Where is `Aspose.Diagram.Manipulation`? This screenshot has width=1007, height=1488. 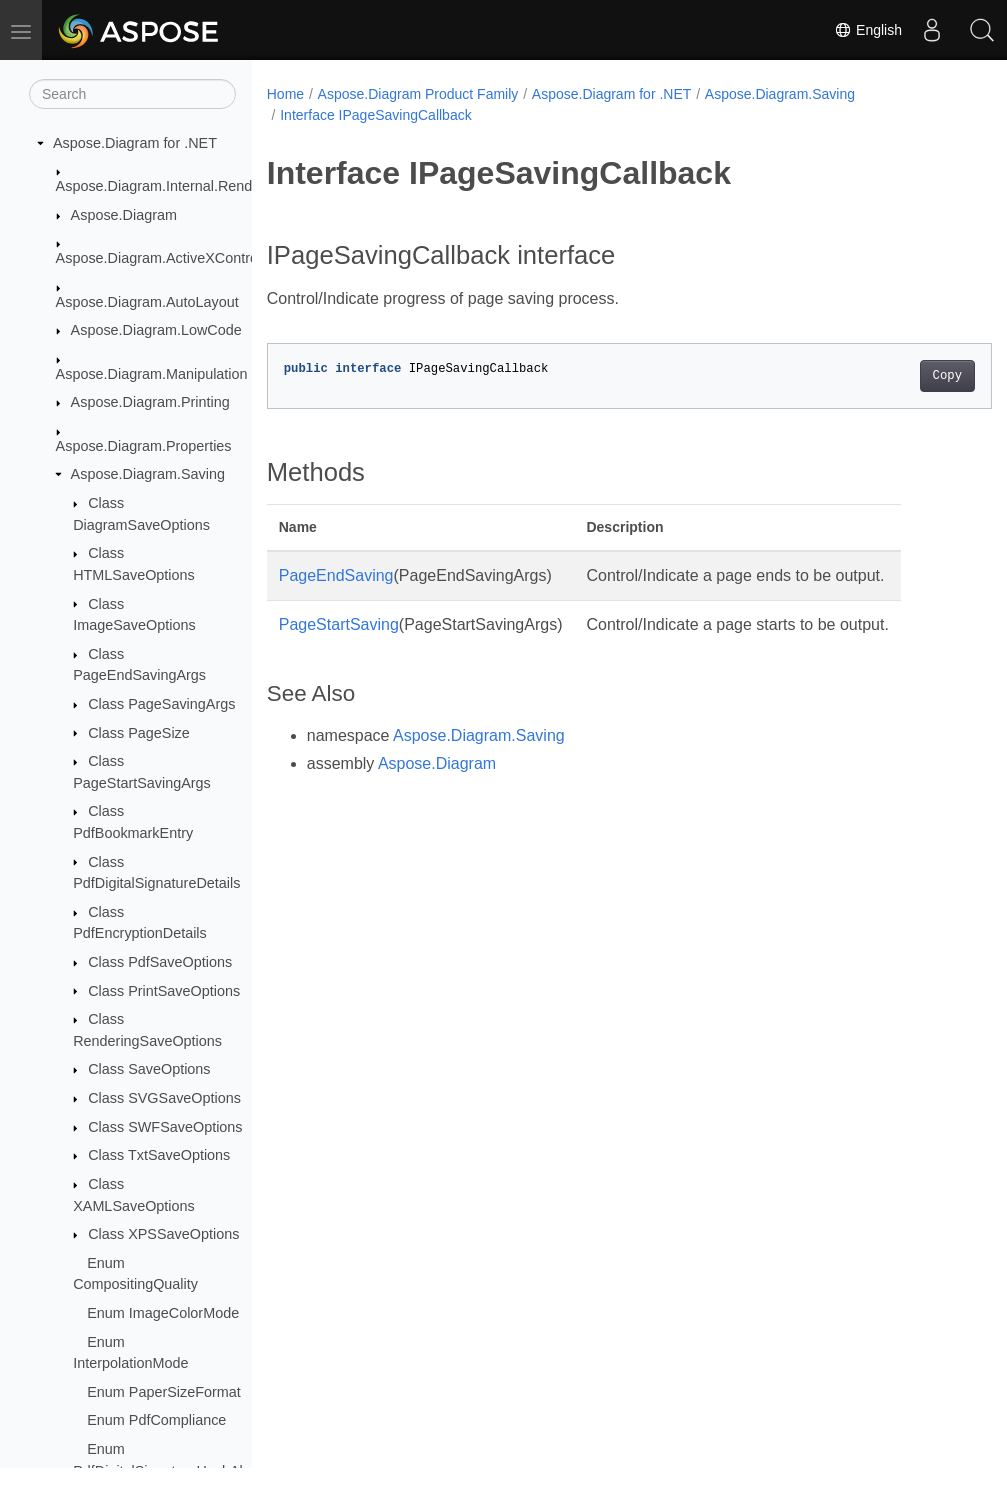
Aspose.Diagram.Manipulation is located at coordinates (152, 374).